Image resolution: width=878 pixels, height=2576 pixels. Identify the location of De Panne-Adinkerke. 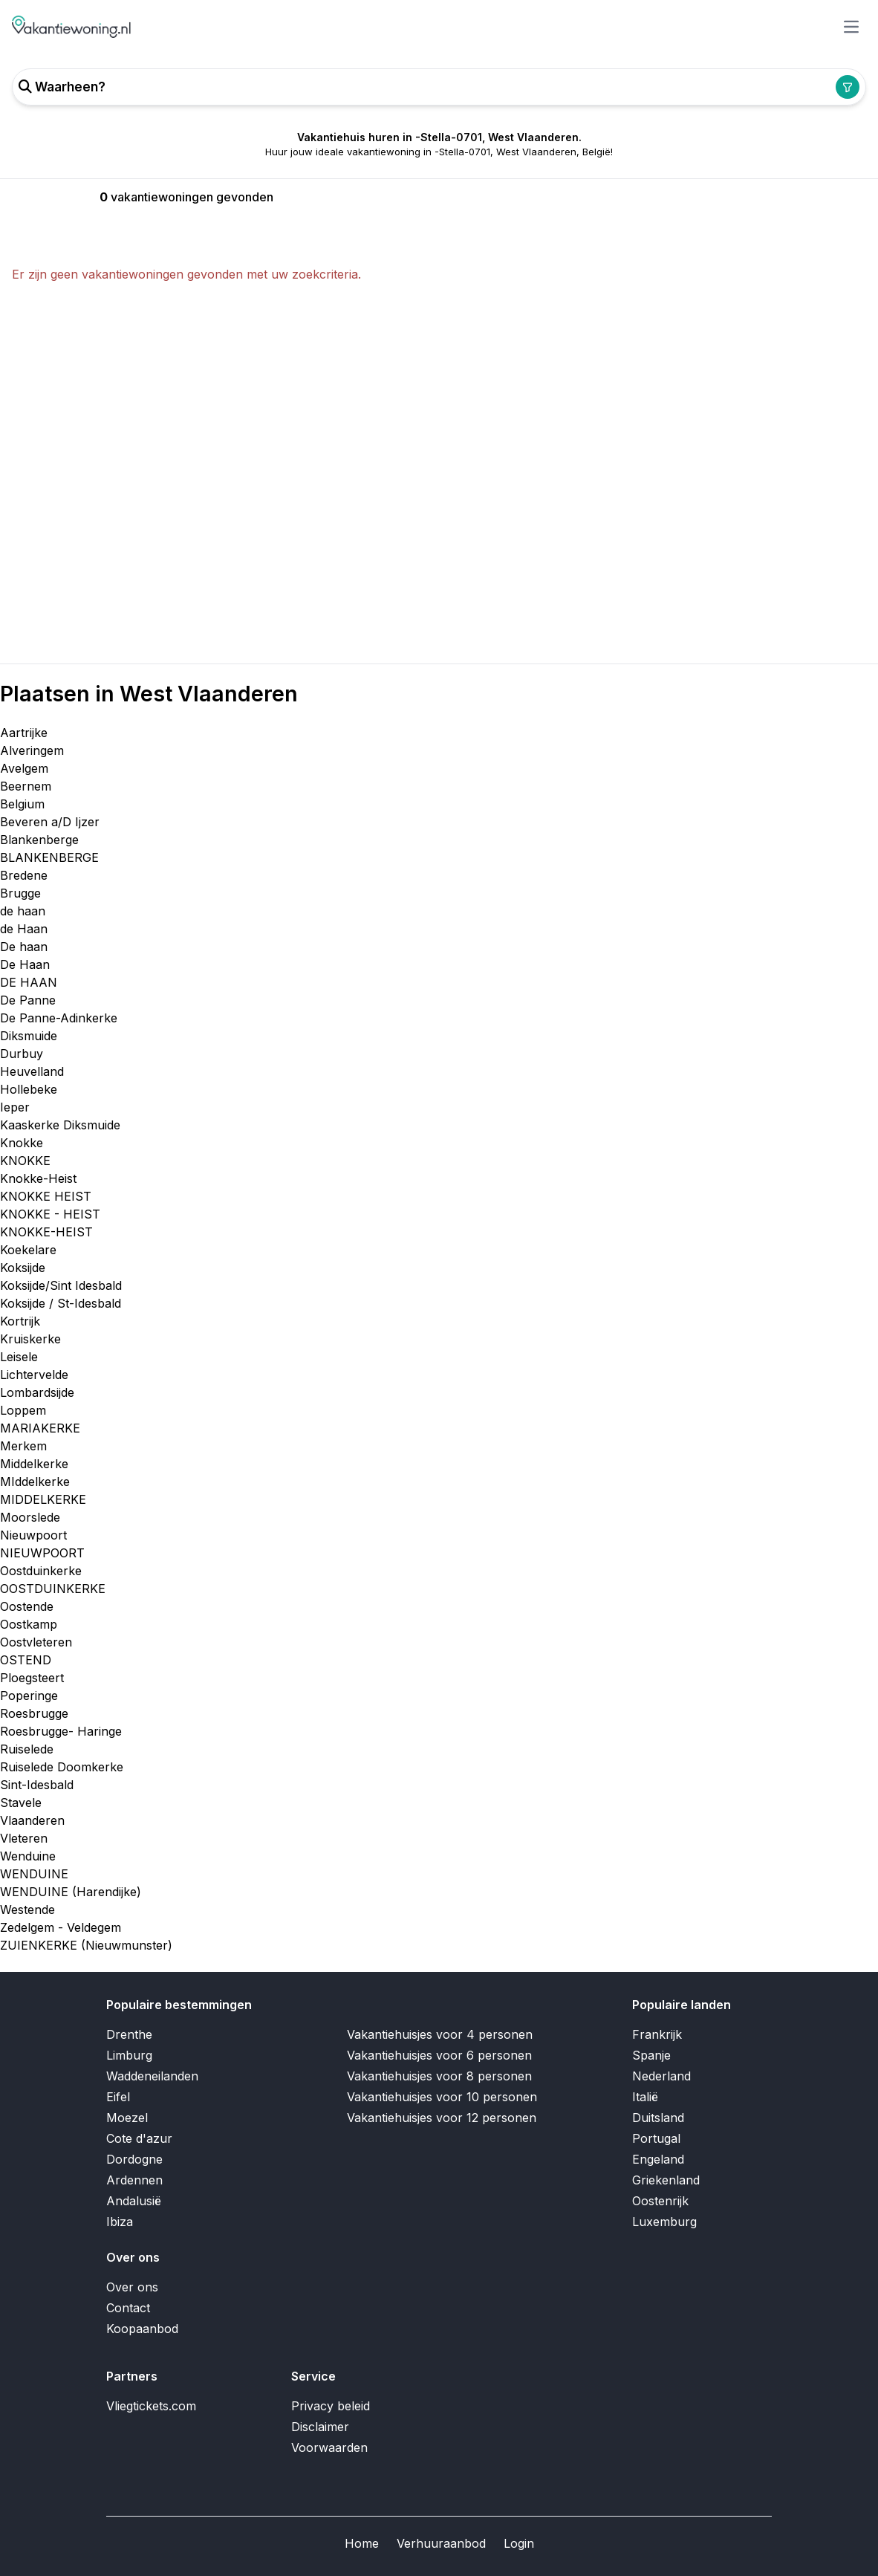
(58, 1017).